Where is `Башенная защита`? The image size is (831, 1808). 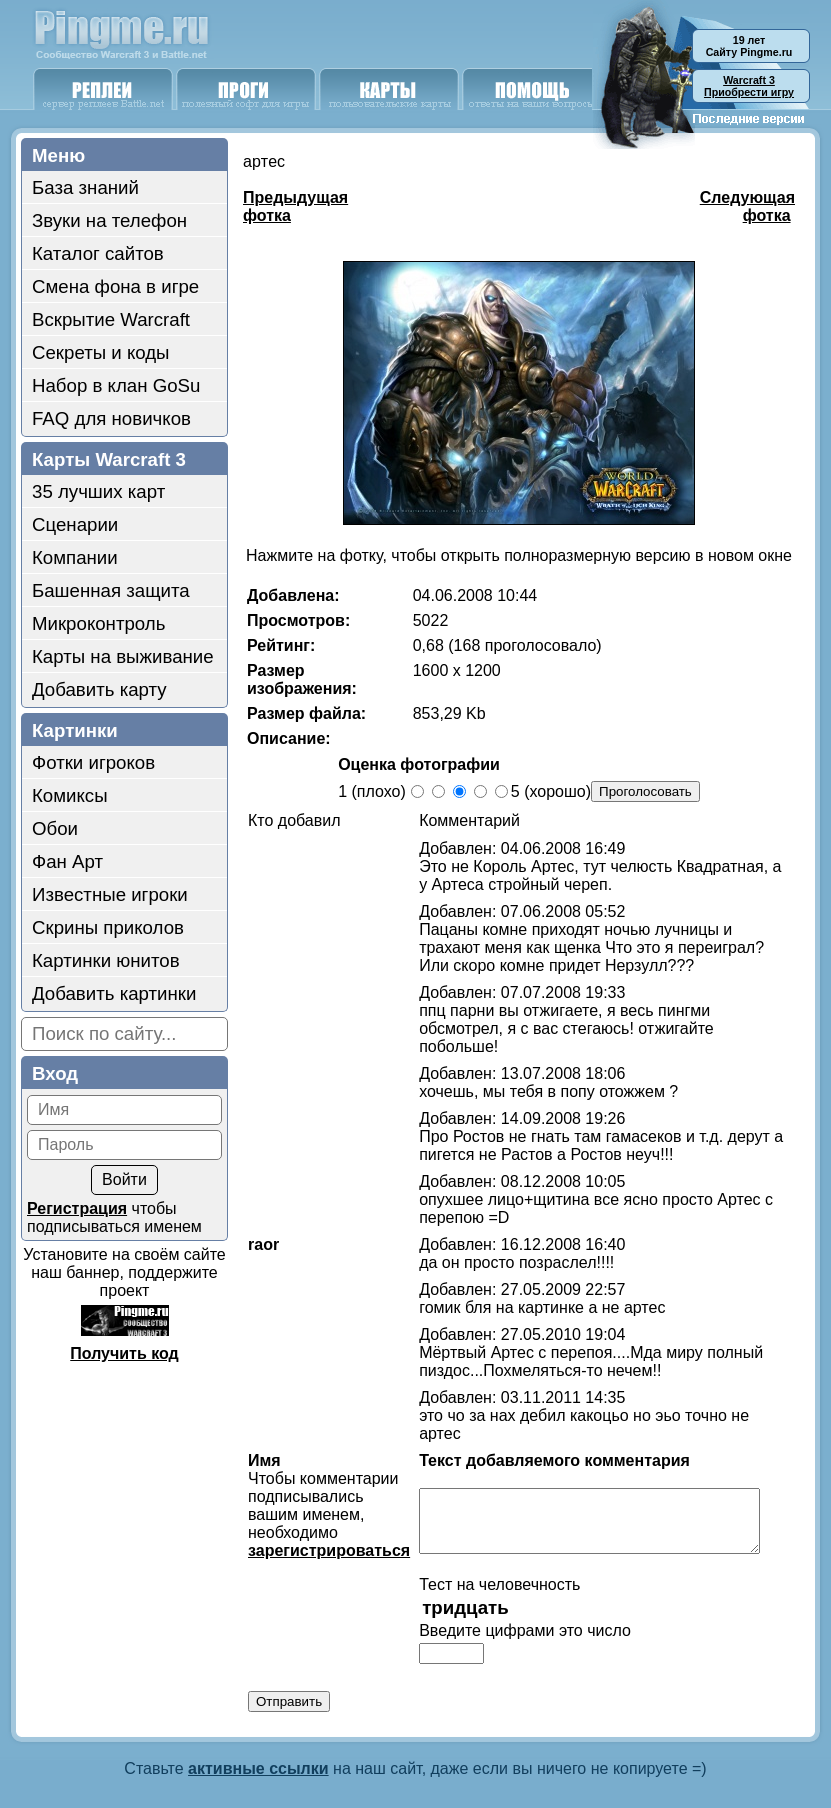
Башенная защита is located at coordinates (111, 590).